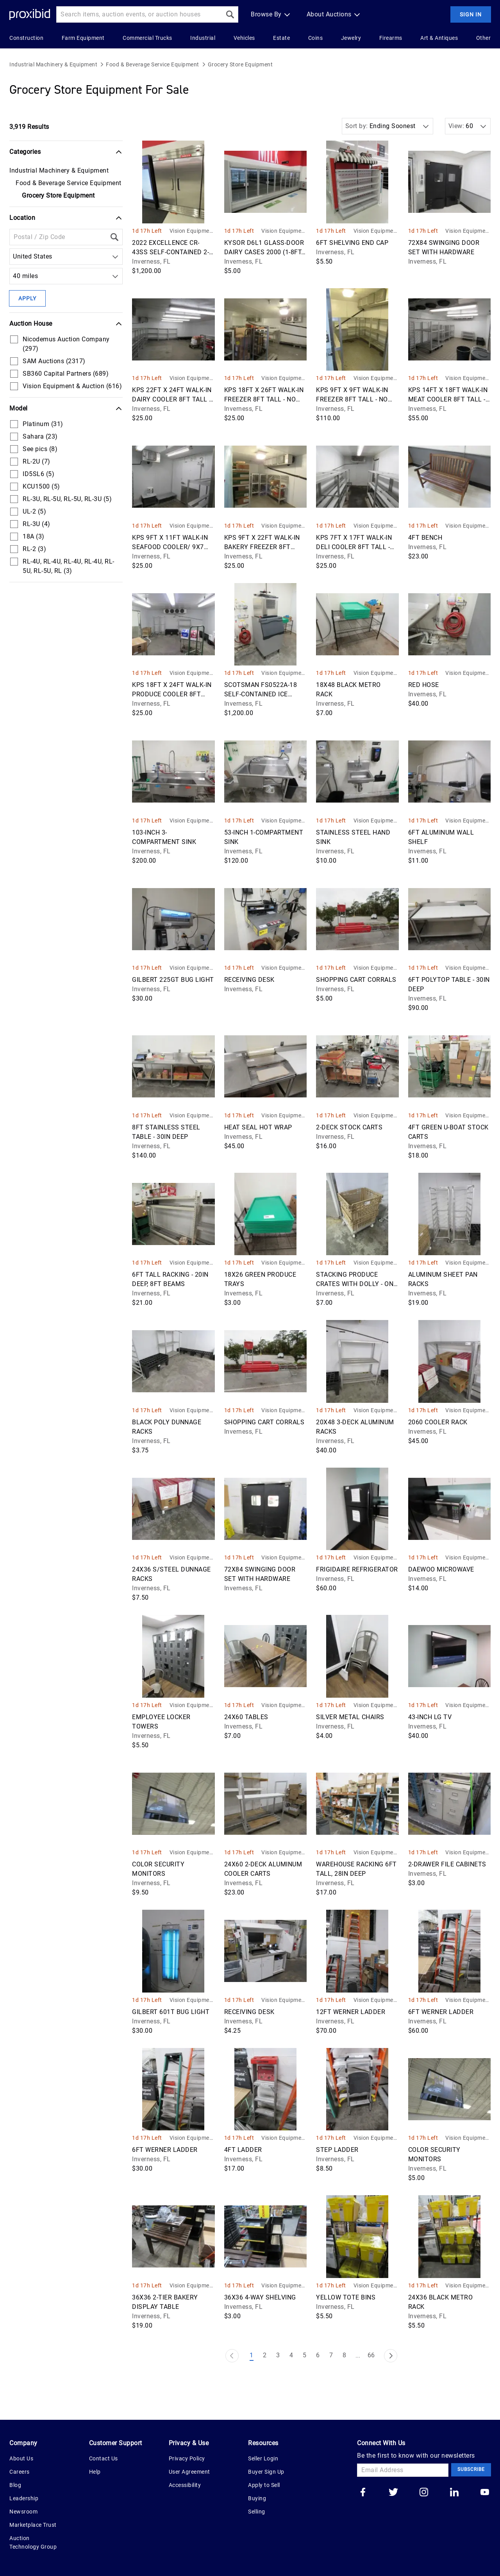 The height and width of the screenshot is (2576, 500). Describe the element at coordinates (252, 2355) in the screenshot. I see `1 [Page 1]` at that location.